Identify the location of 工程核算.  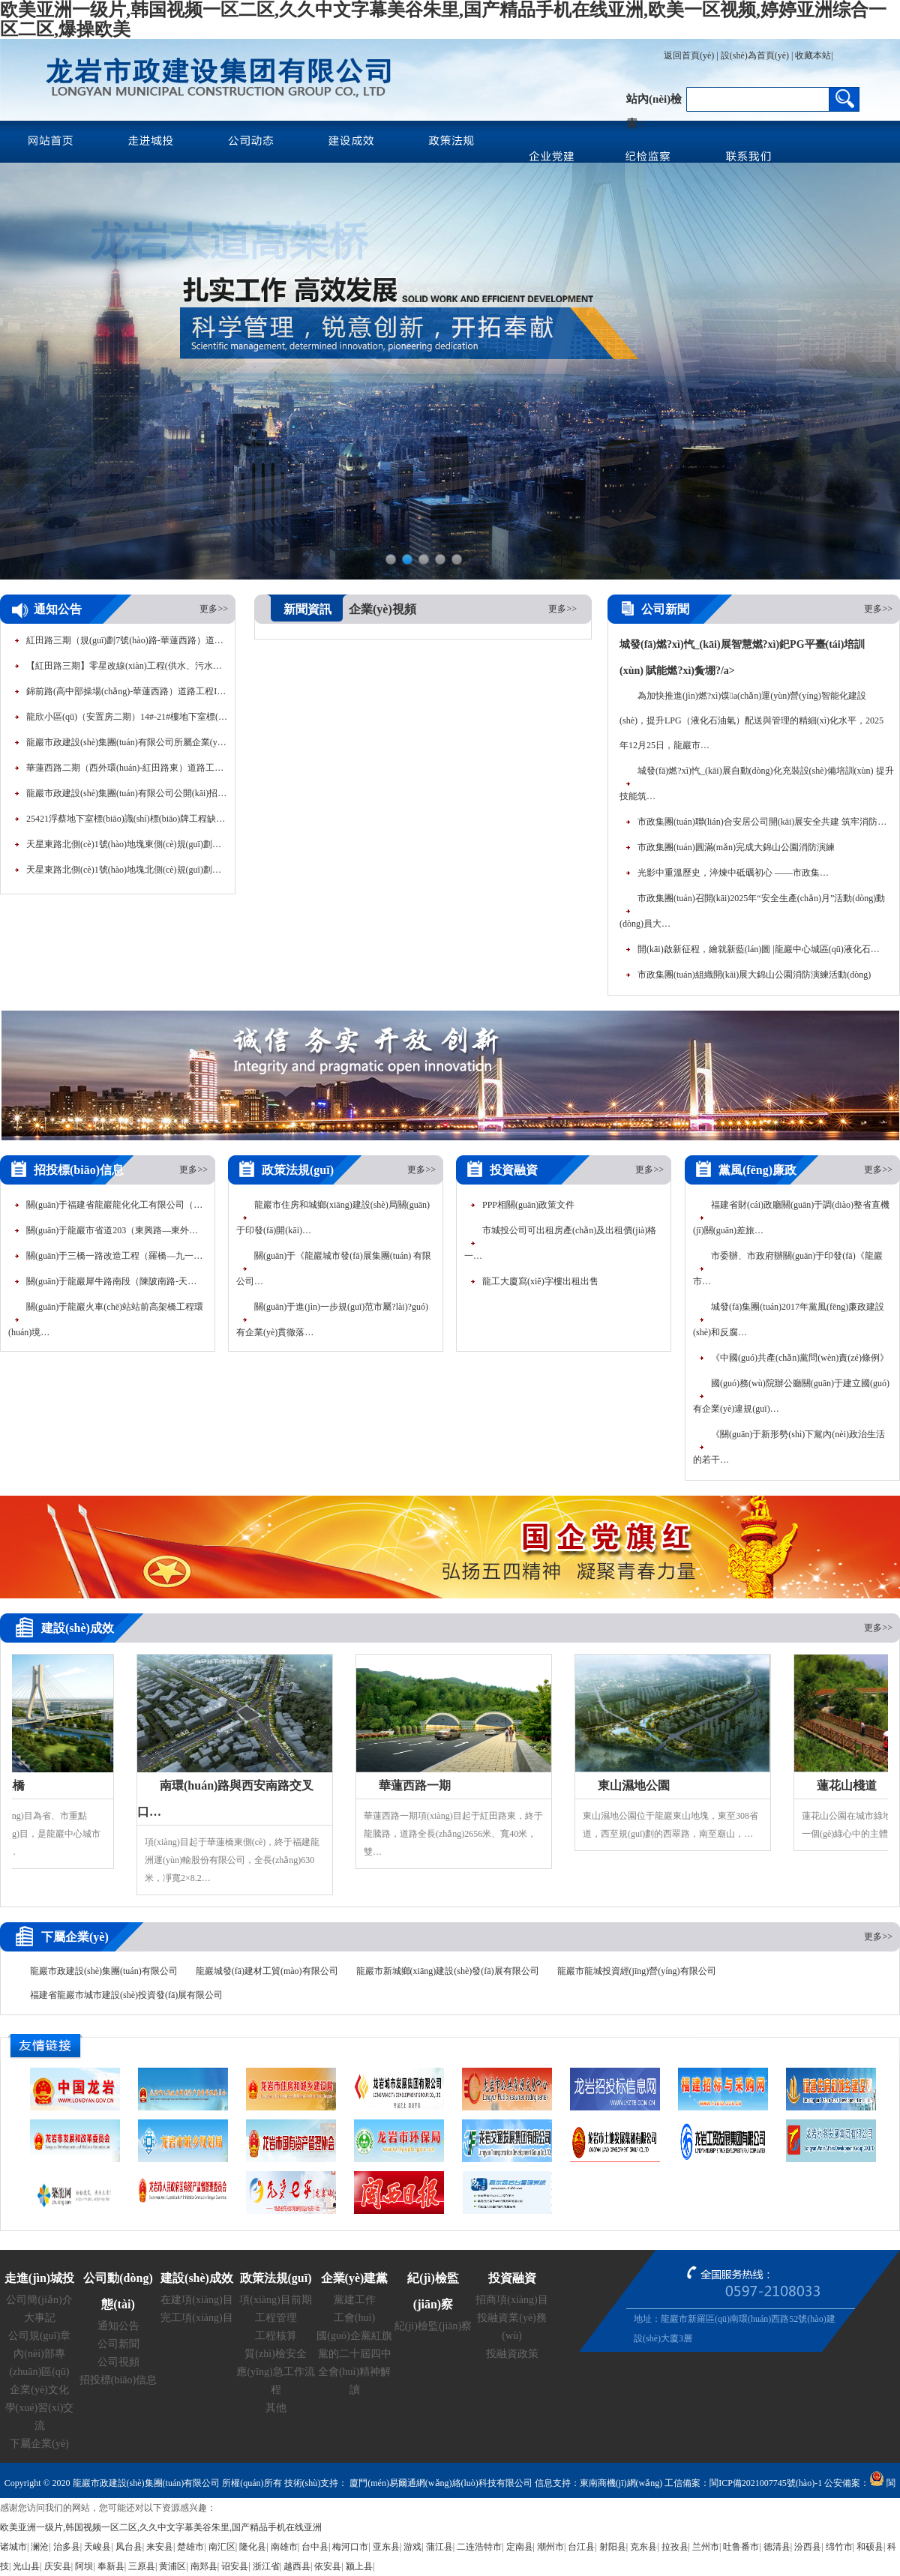
(276, 2335).